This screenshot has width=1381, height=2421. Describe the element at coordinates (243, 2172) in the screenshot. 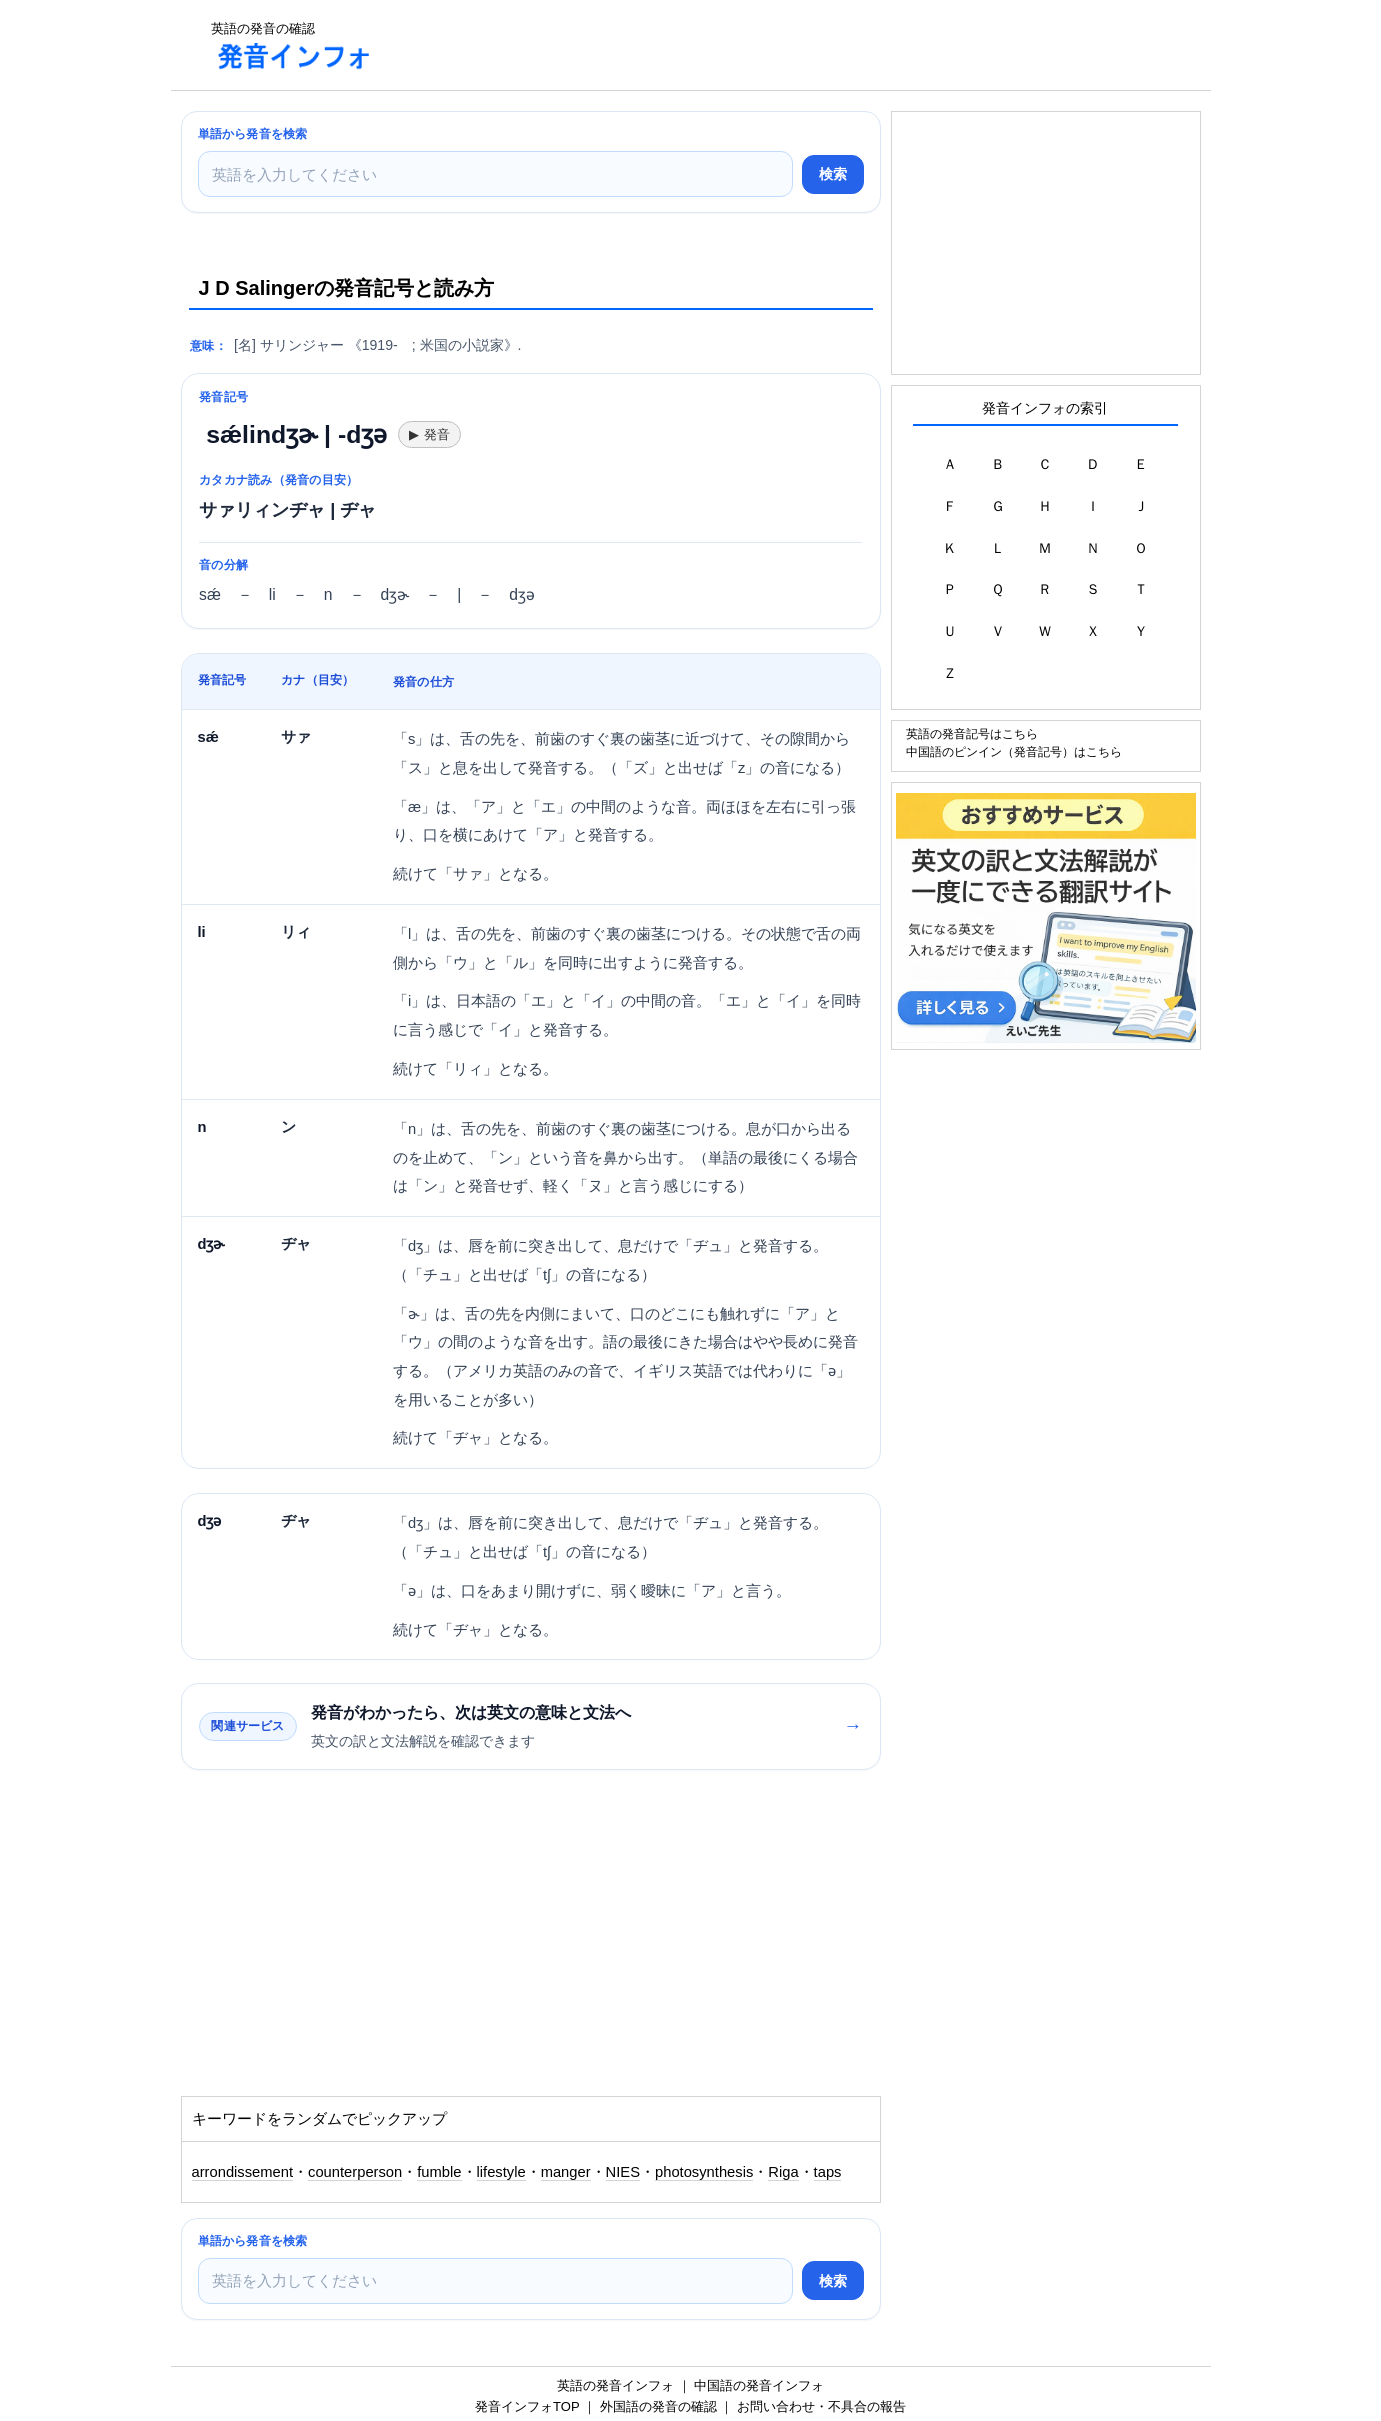

I see `arrondissement` at that location.